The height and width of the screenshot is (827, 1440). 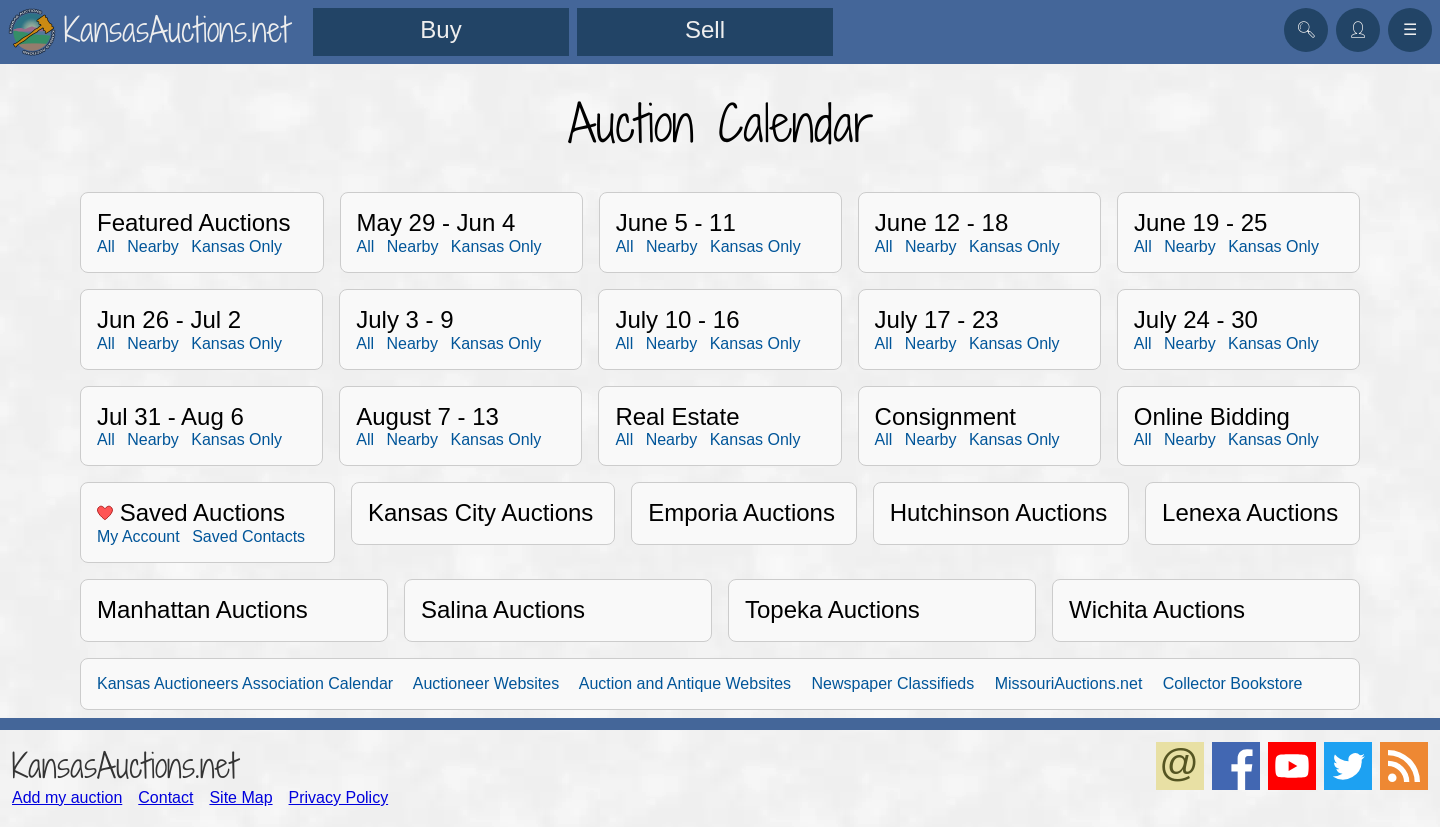 What do you see at coordinates (138, 536) in the screenshot?
I see `My Account` at bounding box center [138, 536].